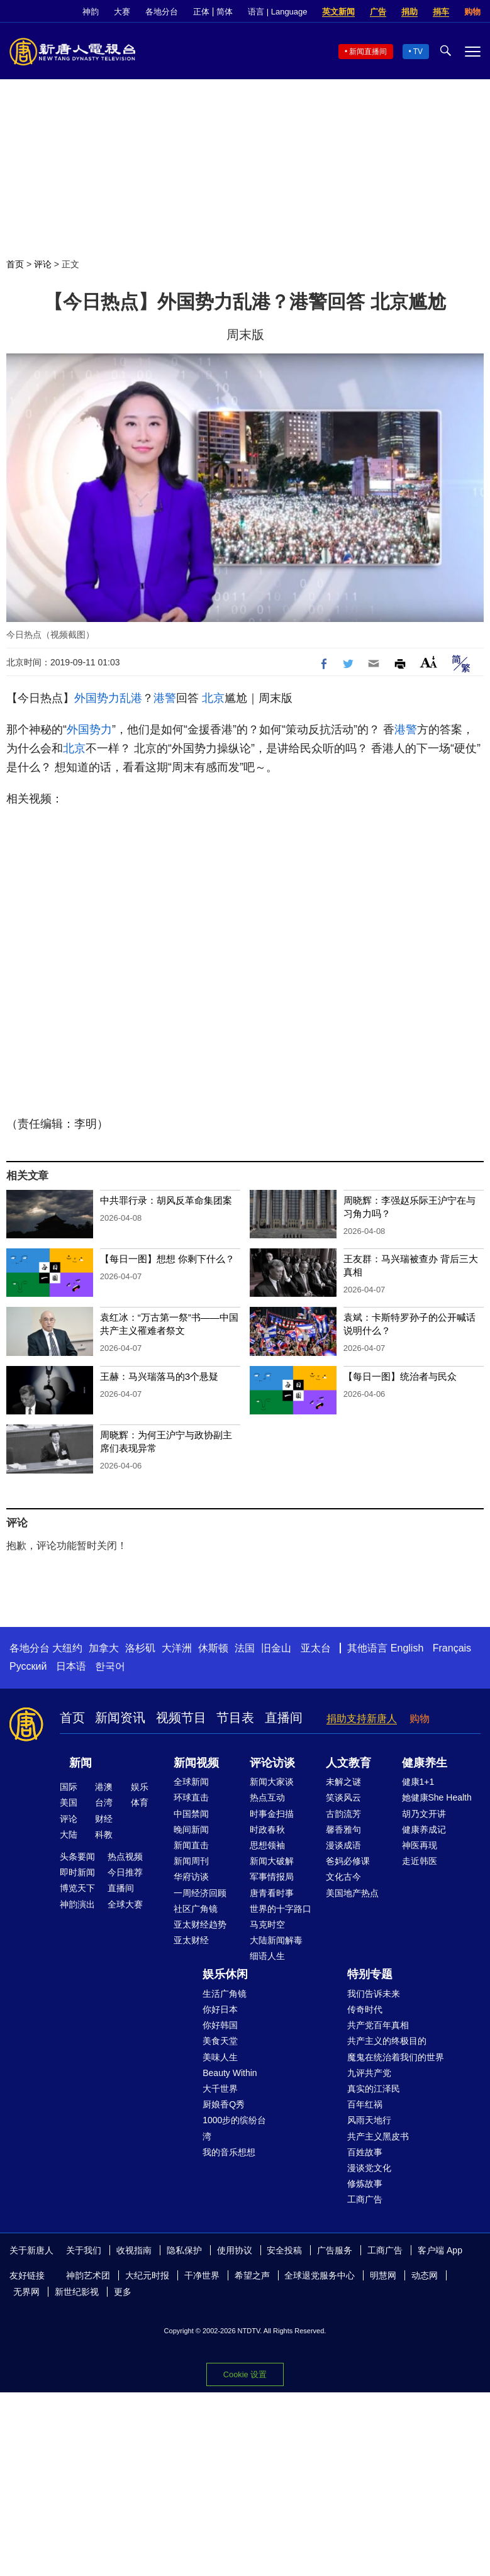  I want to click on 捐车, so click(441, 11).